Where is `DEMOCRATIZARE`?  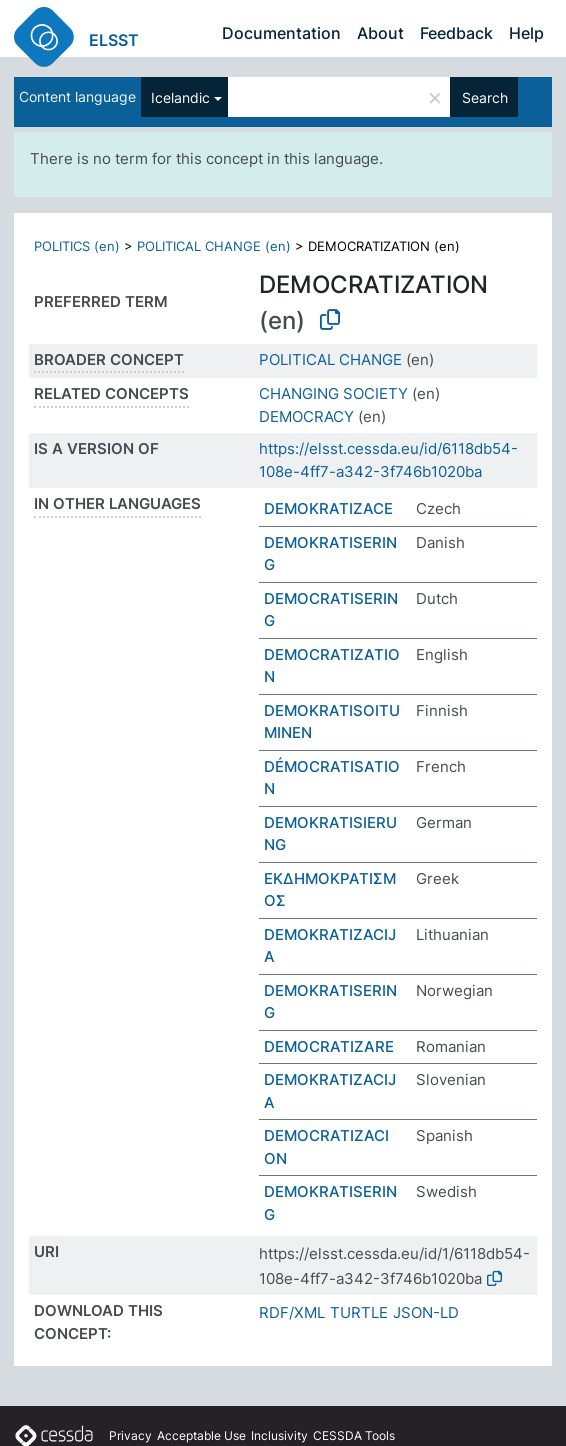
DEMOCRATIZARE is located at coordinates (329, 1046).